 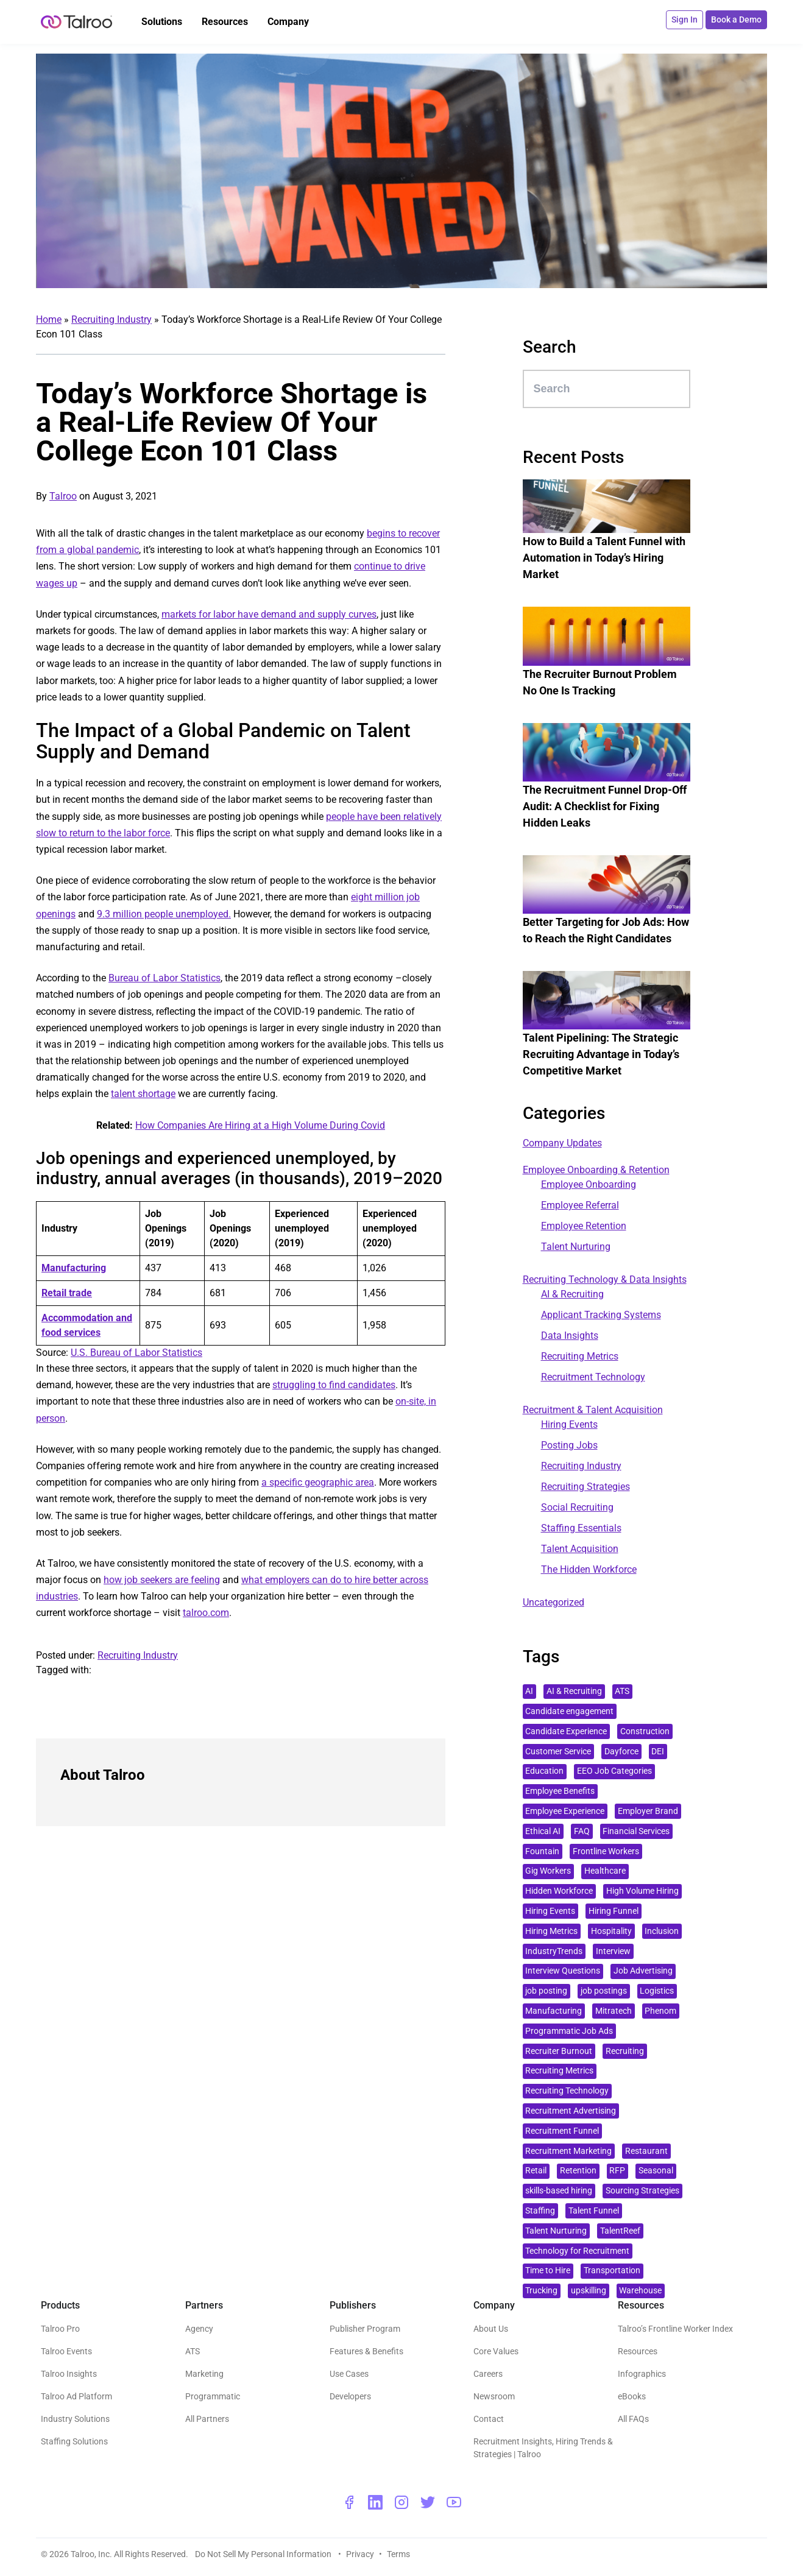 What do you see at coordinates (74, 2441) in the screenshot?
I see `Staffing Solutions` at bounding box center [74, 2441].